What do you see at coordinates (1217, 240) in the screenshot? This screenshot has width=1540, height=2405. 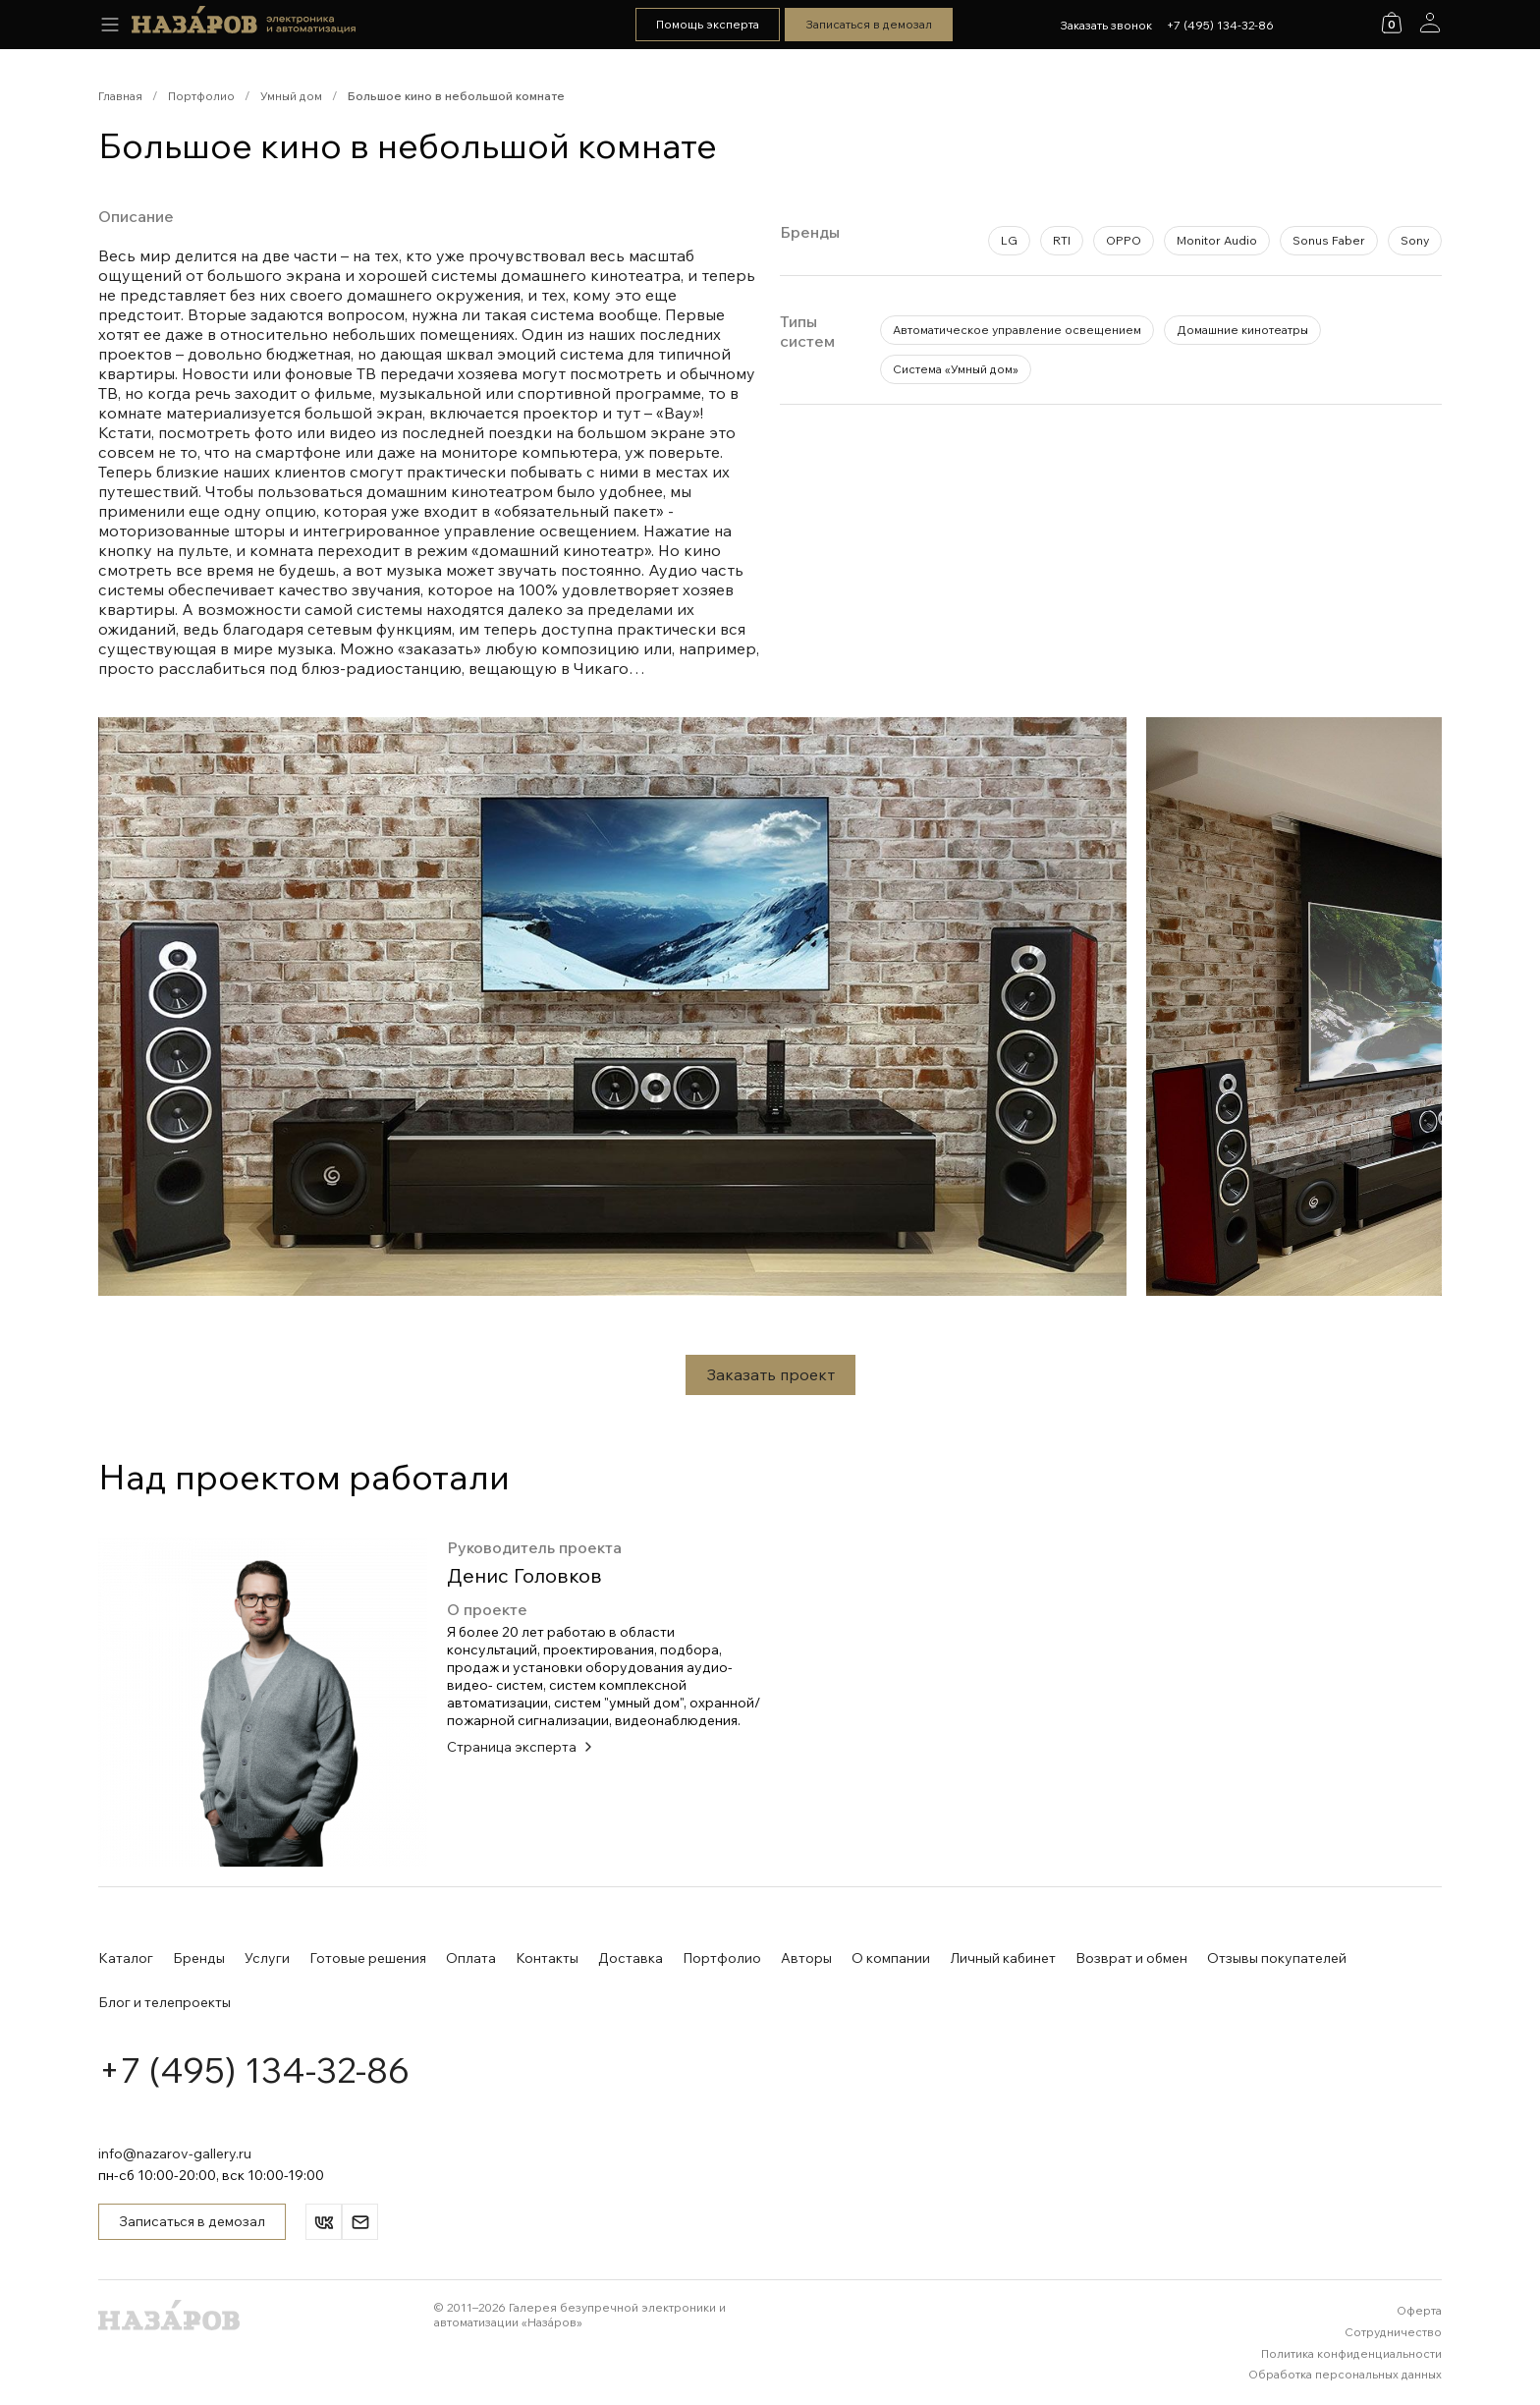 I see `Monitor Audio` at bounding box center [1217, 240].